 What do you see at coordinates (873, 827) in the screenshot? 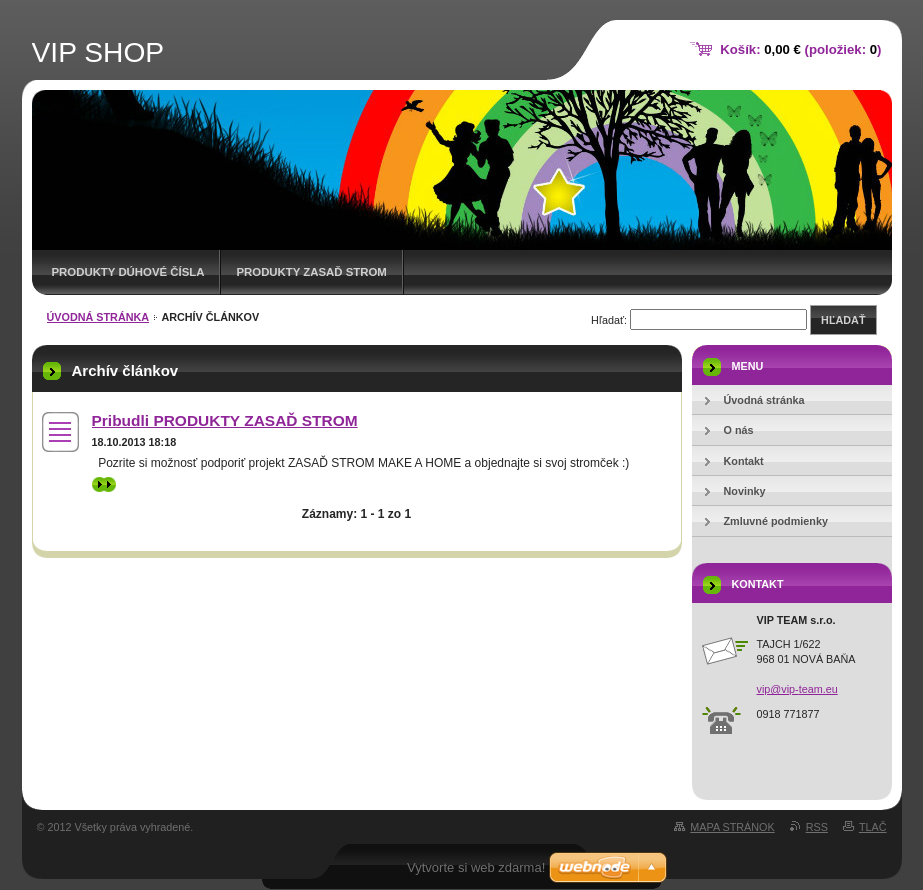
I see `Tlač` at bounding box center [873, 827].